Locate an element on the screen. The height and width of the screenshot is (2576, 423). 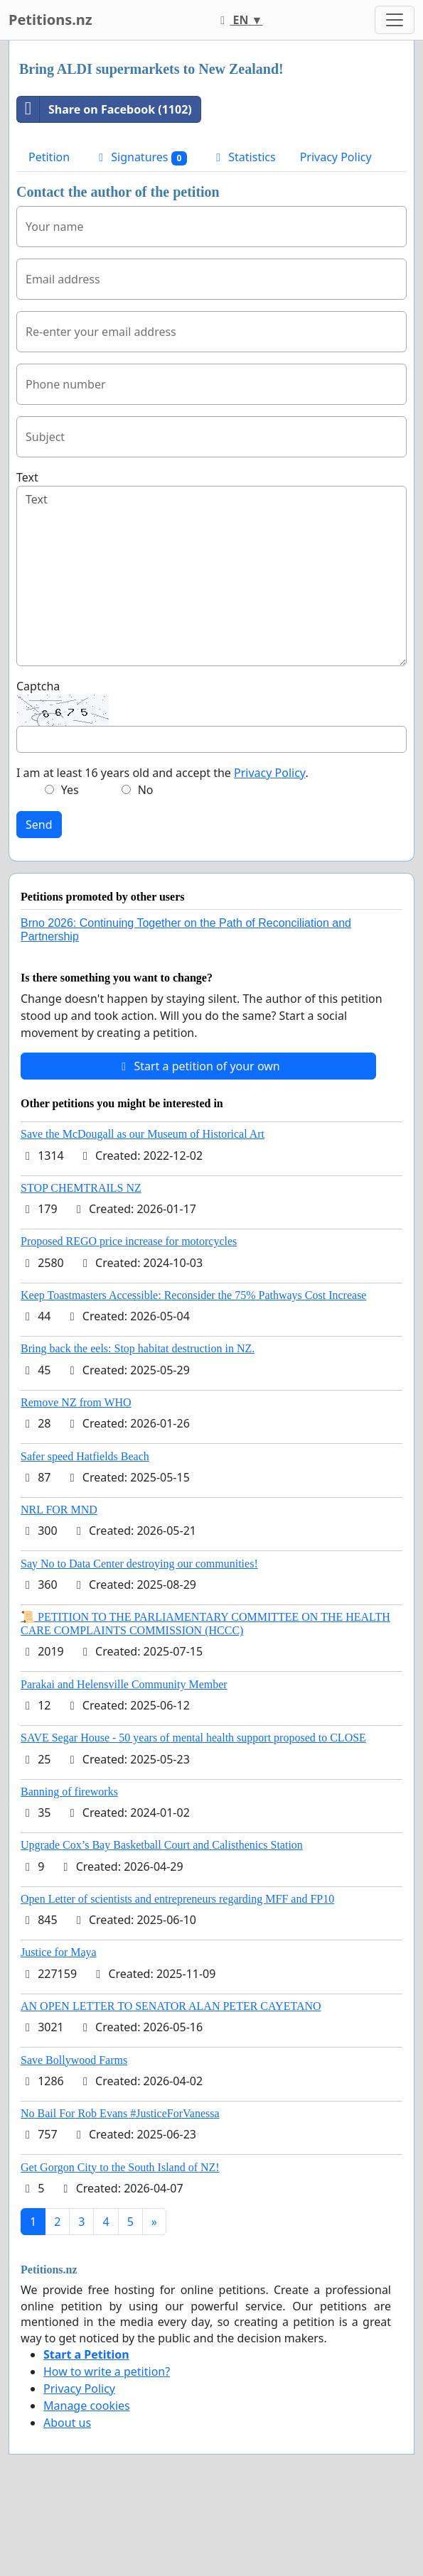
Text is located at coordinates (27, 477).